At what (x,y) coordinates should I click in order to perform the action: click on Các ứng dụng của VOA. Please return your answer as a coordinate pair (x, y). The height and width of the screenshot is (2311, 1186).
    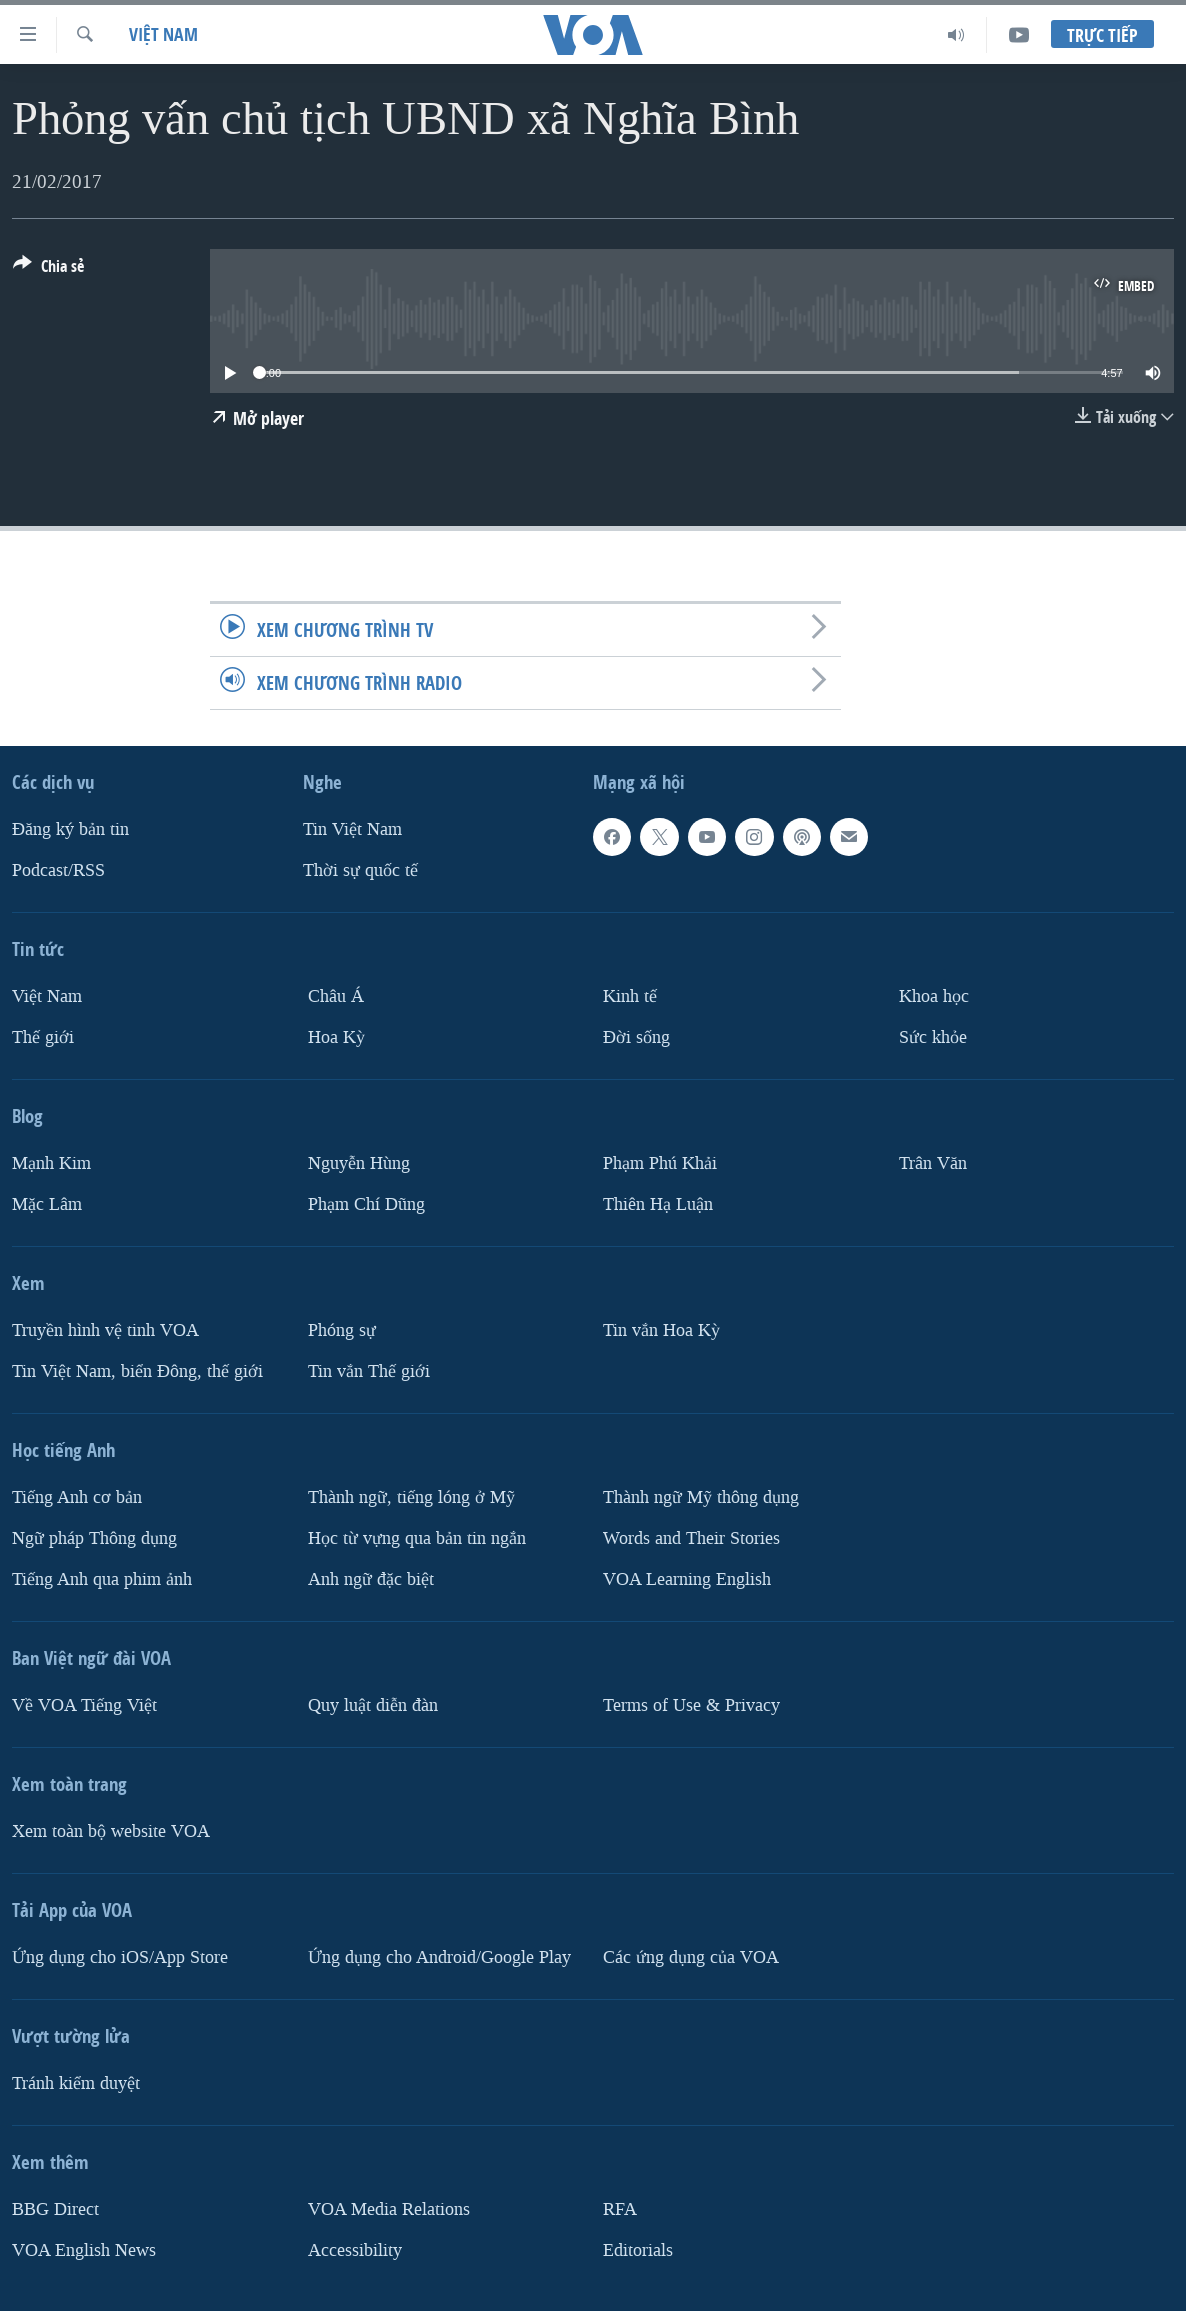
    Looking at the image, I should click on (691, 1957).